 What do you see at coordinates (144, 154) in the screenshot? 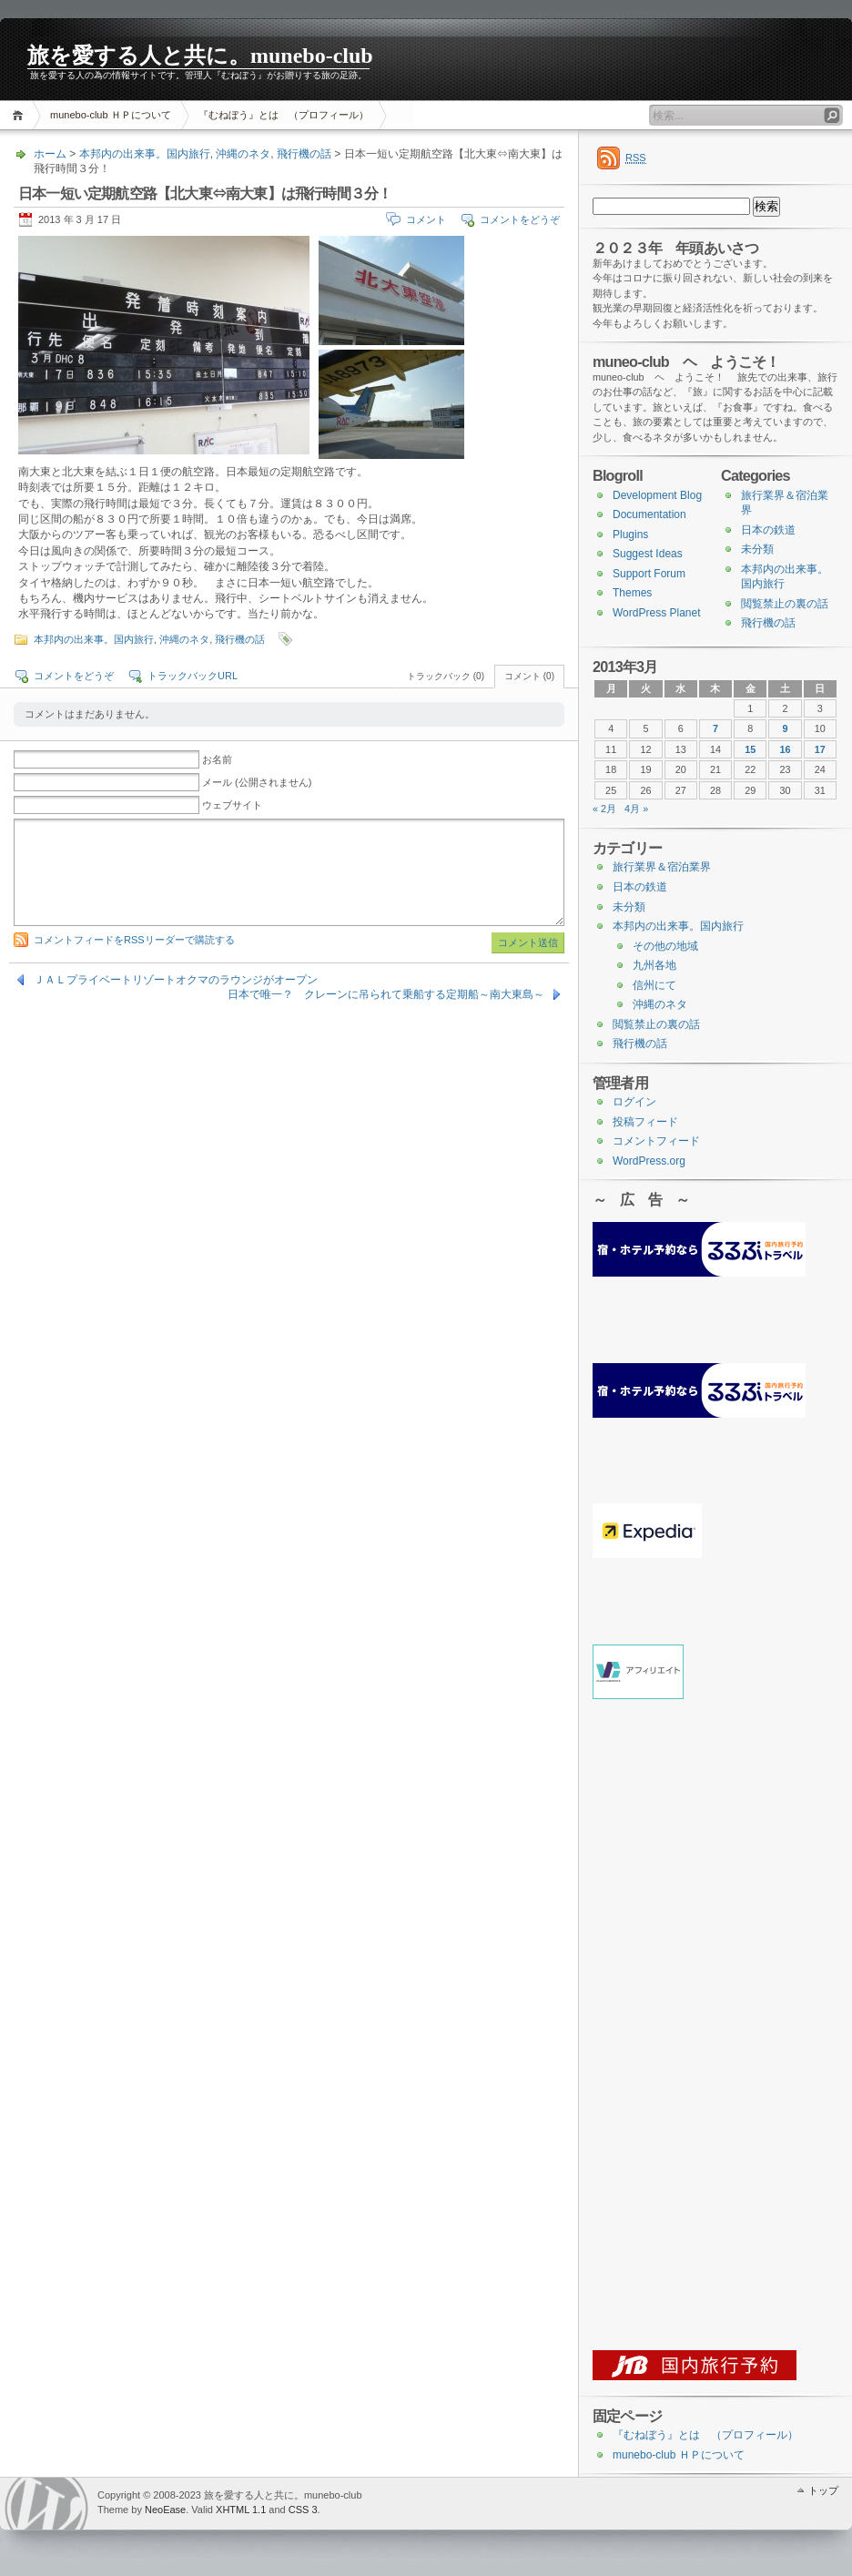
I see `本邦内の出来事。国内旅行` at bounding box center [144, 154].